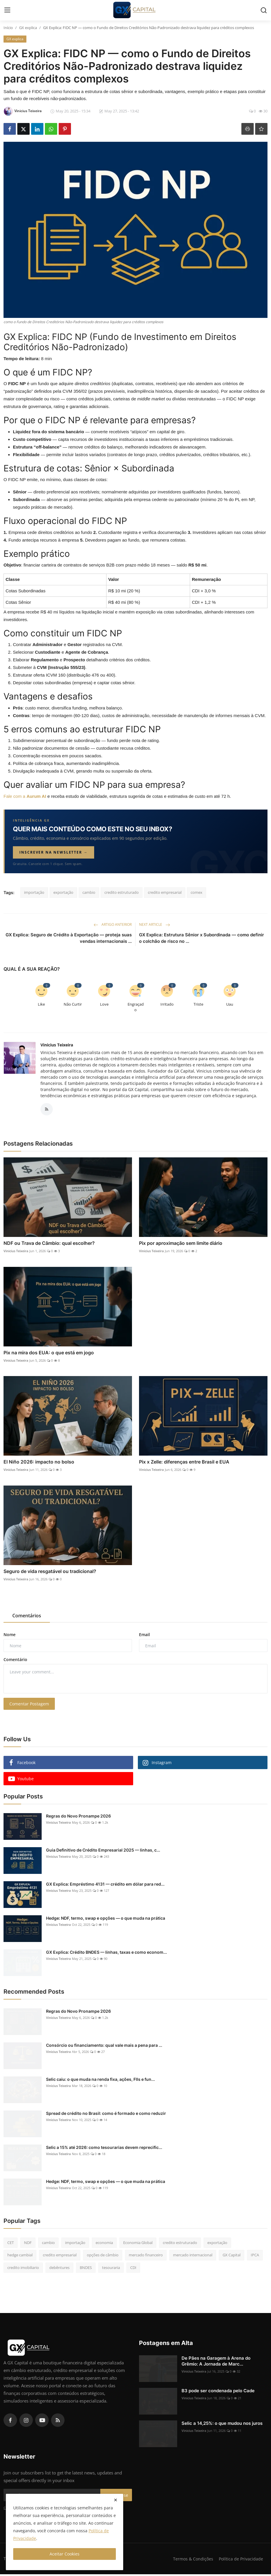 This screenshot has width=271, height=2576. Describe the element at coordinates (144, 1636) in the screenshot. I see `Email` at that location.